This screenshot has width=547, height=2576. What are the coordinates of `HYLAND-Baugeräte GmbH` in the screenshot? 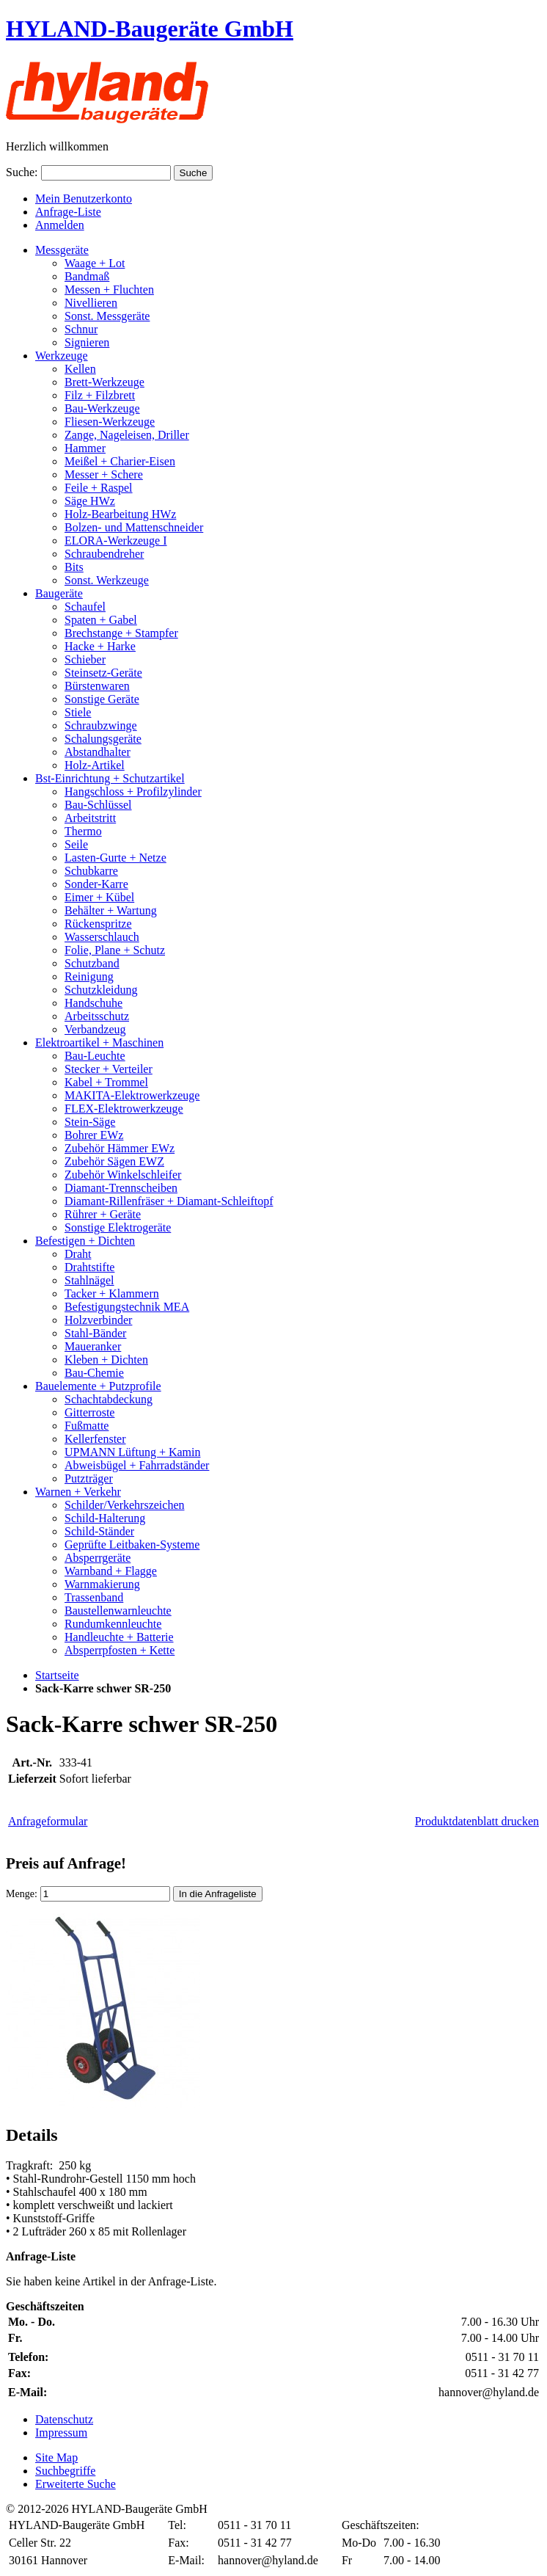 It's located at (149, 28).